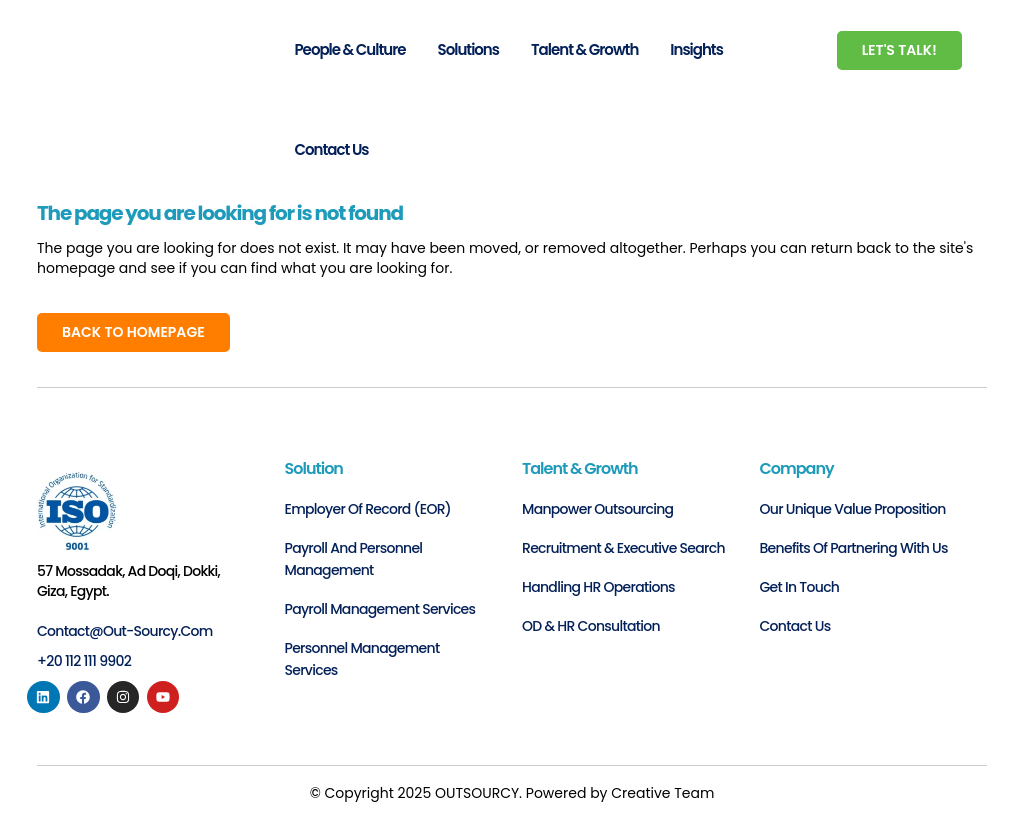  What do you see at coordinates (362, 659) in the screenshot?
I see `Personnel Management Services` at bounding box center [362, 659].